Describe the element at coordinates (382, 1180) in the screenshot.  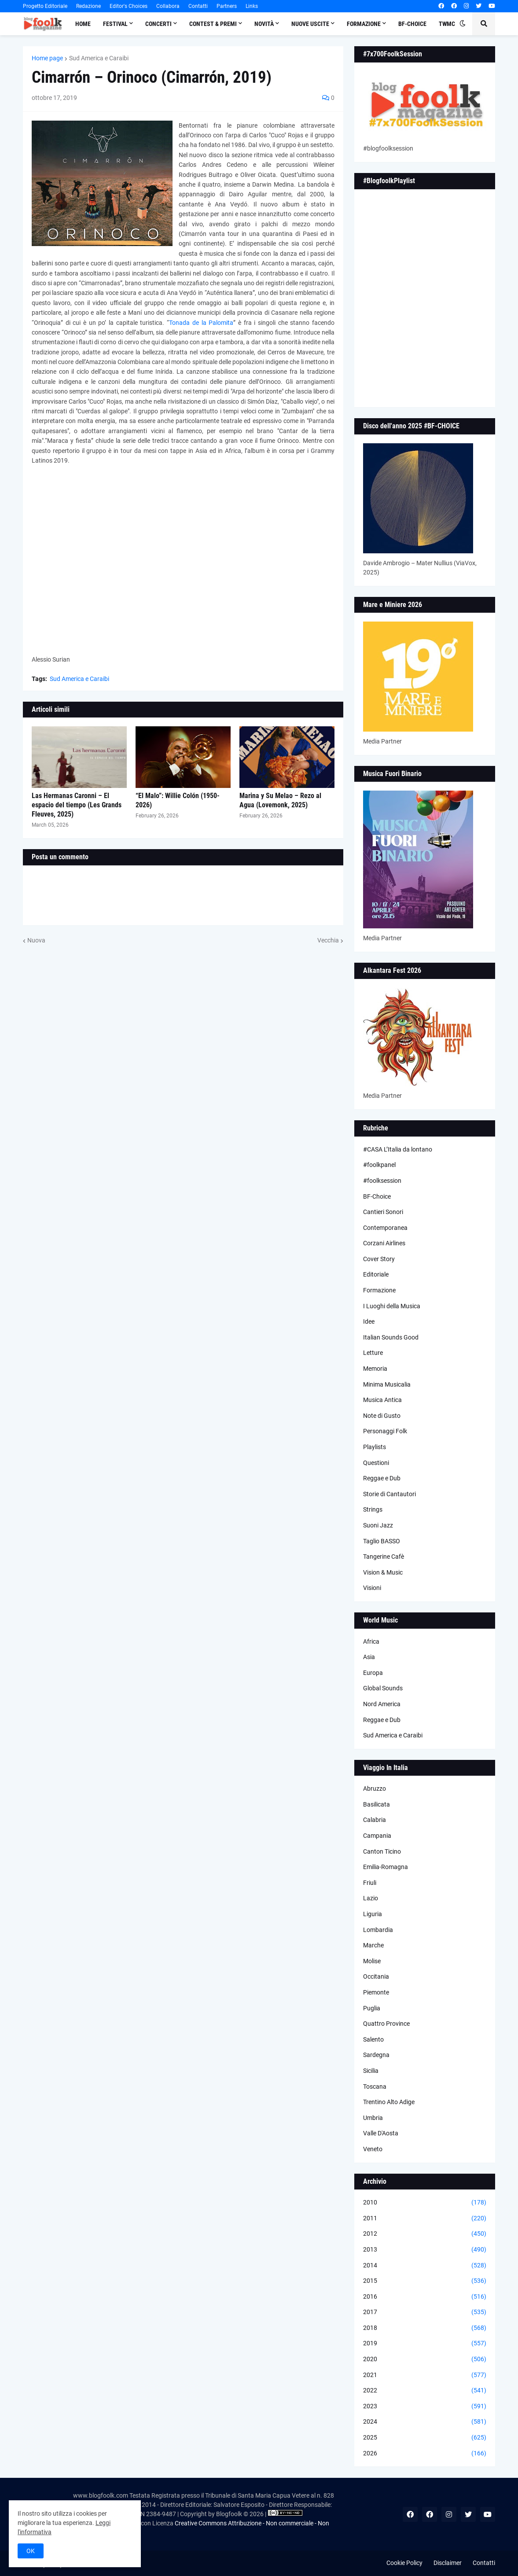
I see `#foolksession` at that location.